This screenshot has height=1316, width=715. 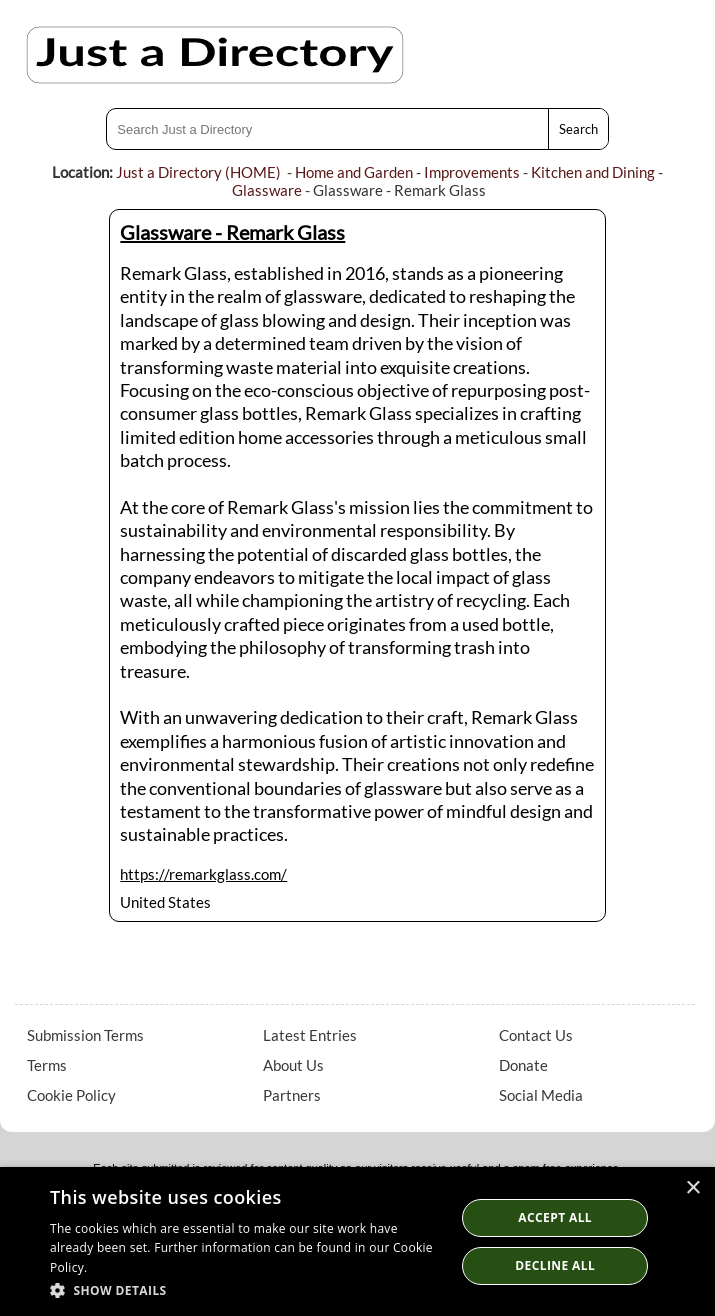 I want to click on Contact Us, so click(x=536, y=1035).